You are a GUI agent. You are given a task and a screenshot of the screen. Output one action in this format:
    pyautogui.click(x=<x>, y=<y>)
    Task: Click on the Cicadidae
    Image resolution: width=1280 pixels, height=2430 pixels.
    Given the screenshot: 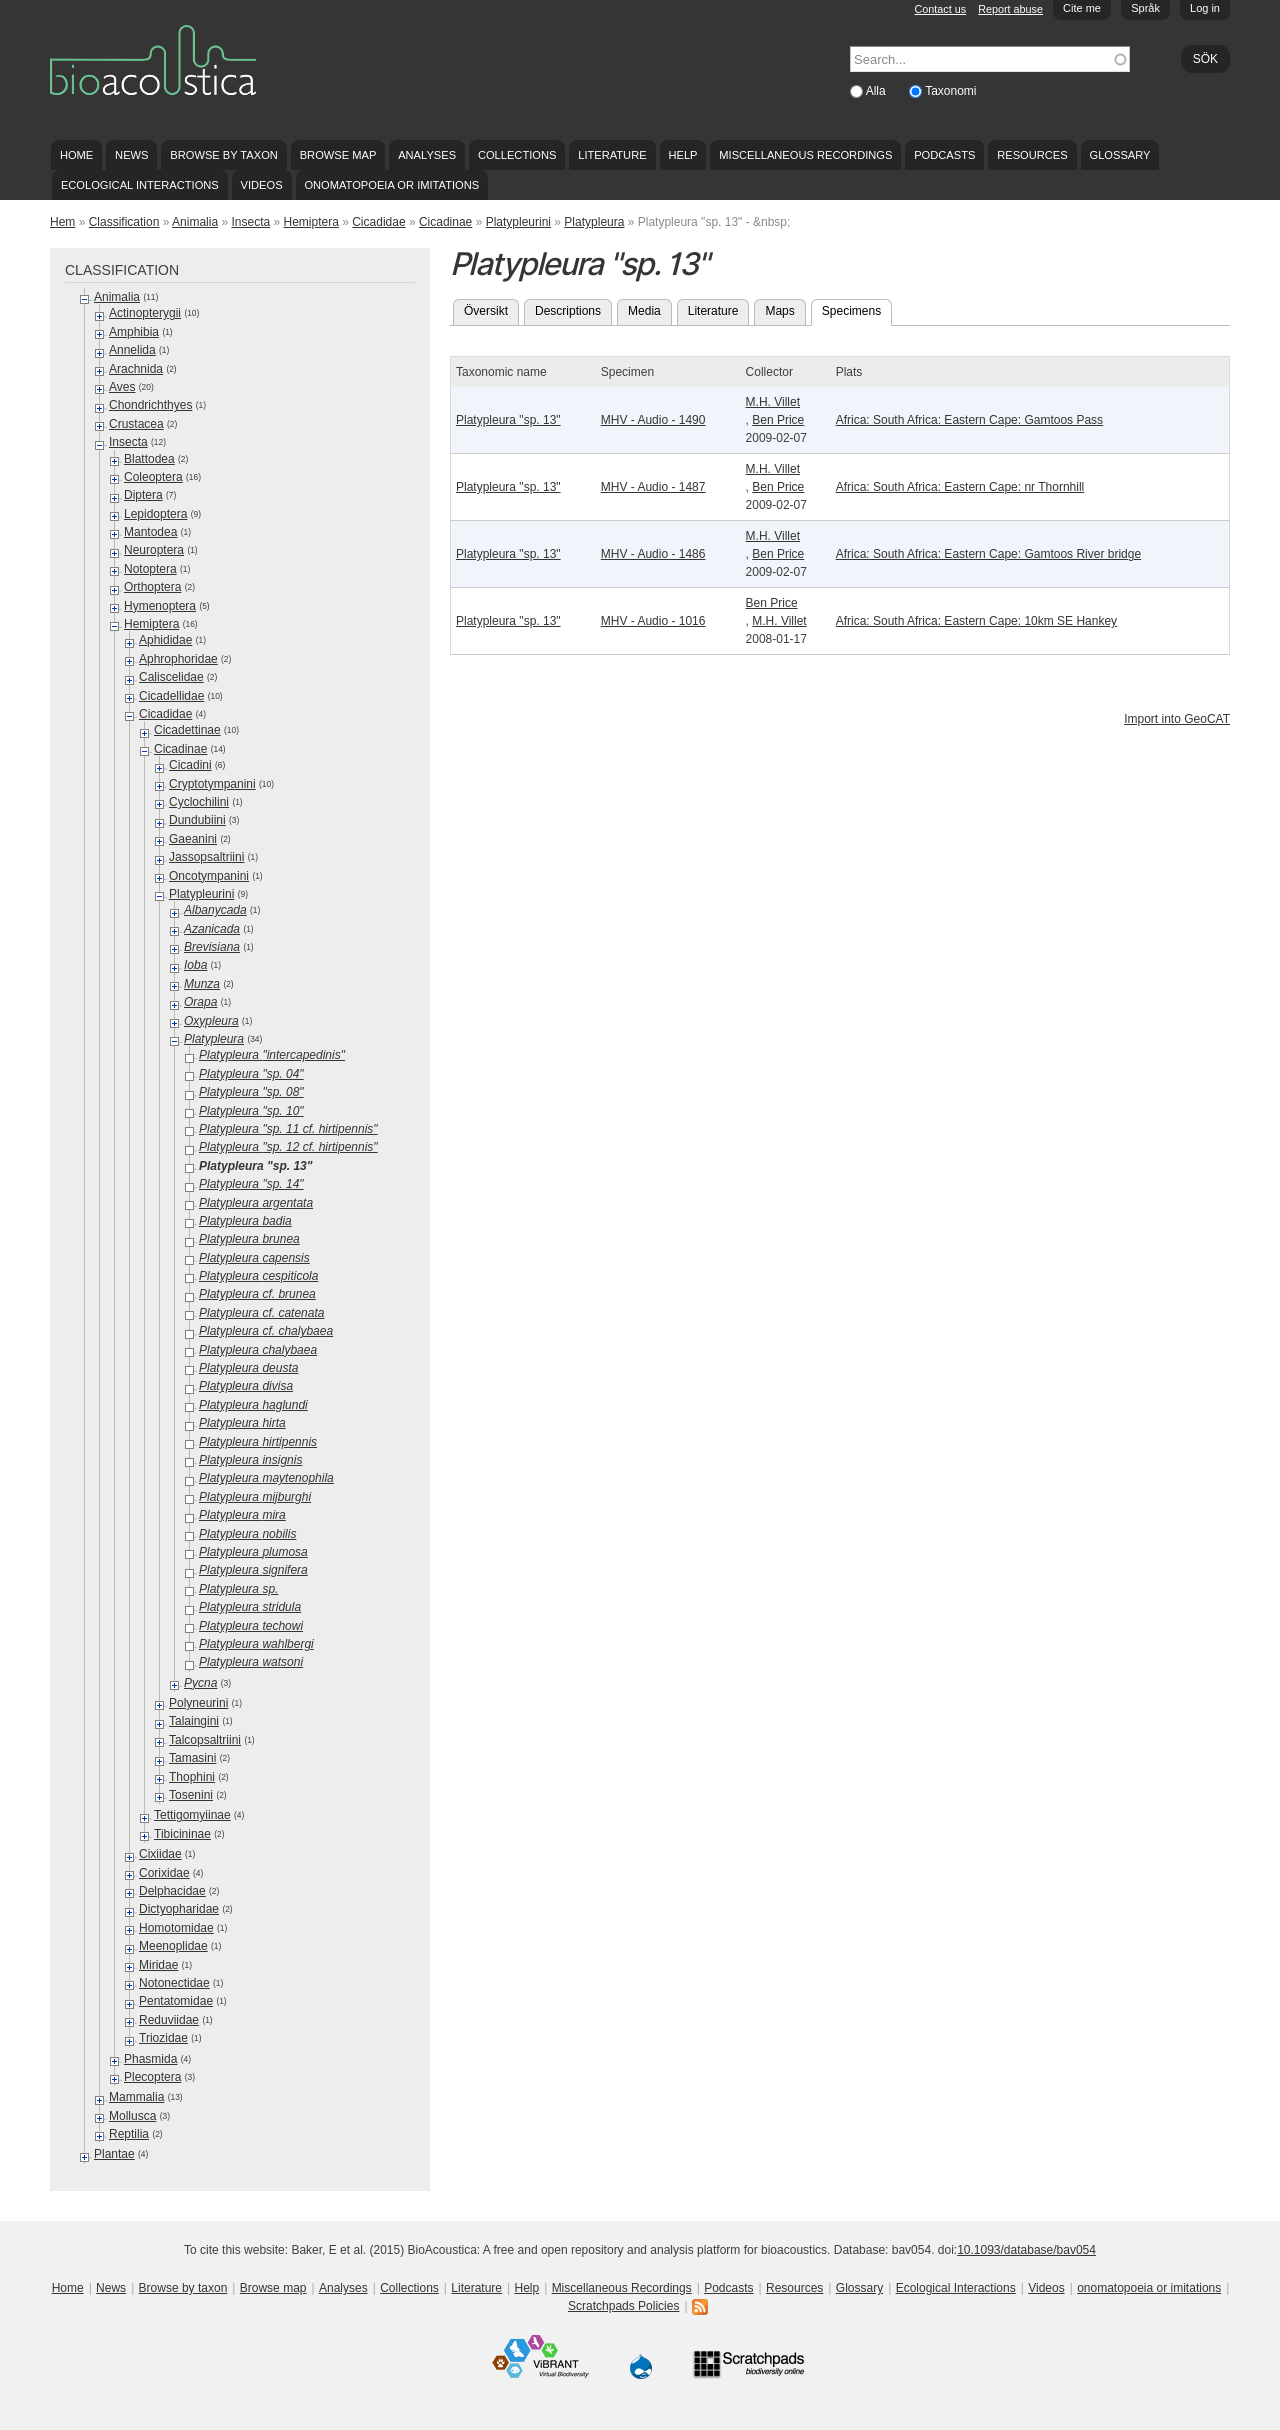 What is the action you would take?
    pyautogui.click(x=378, y=222)
    